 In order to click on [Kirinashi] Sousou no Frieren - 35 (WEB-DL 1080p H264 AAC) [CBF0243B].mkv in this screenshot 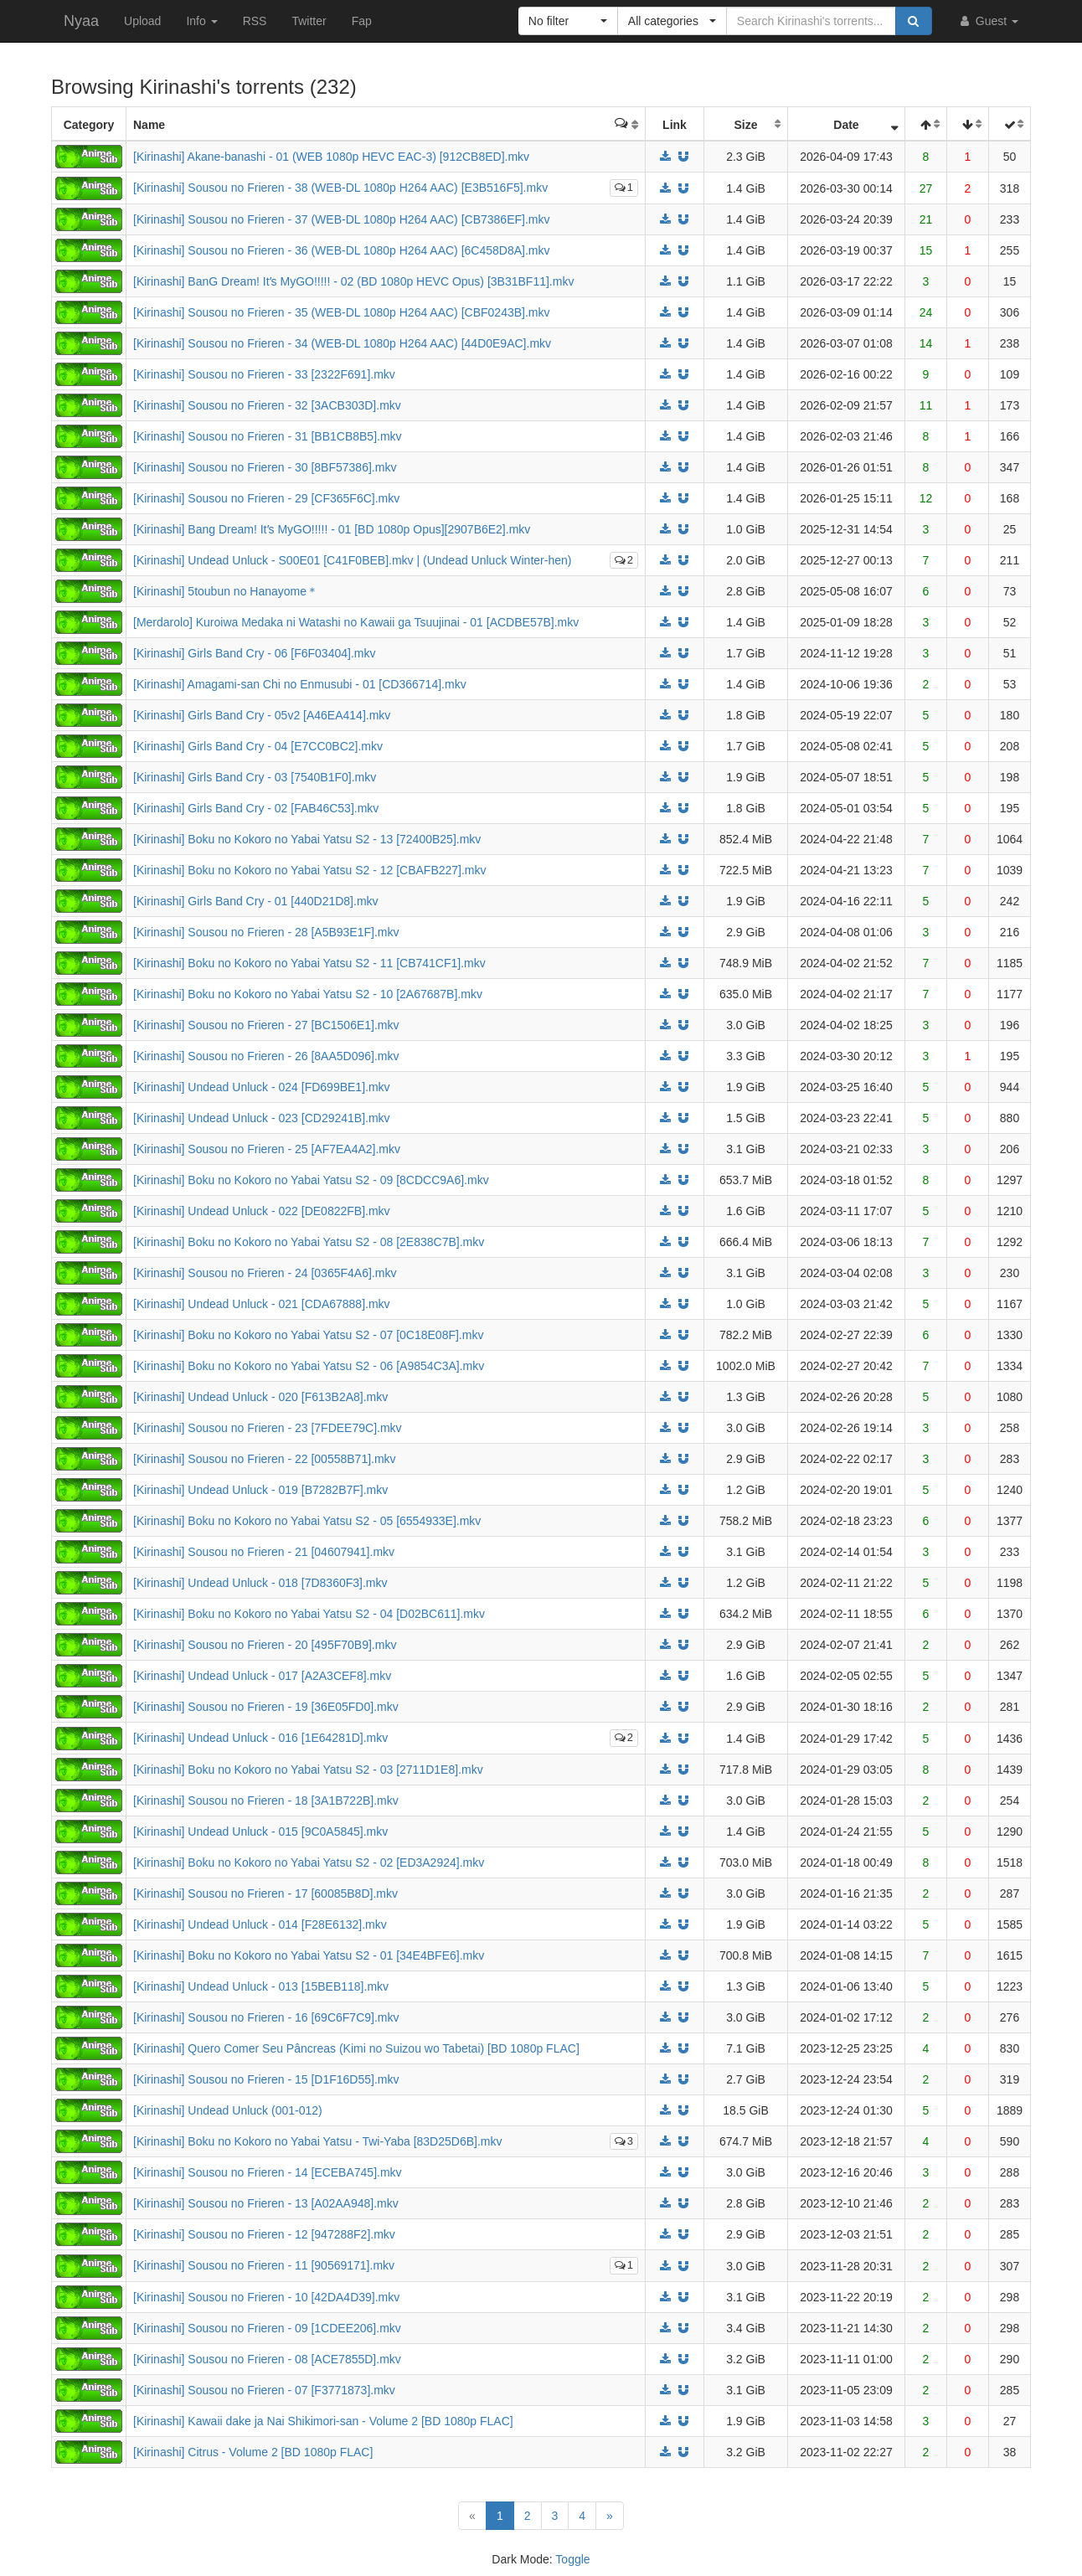, I will do `click(341, 312)`.